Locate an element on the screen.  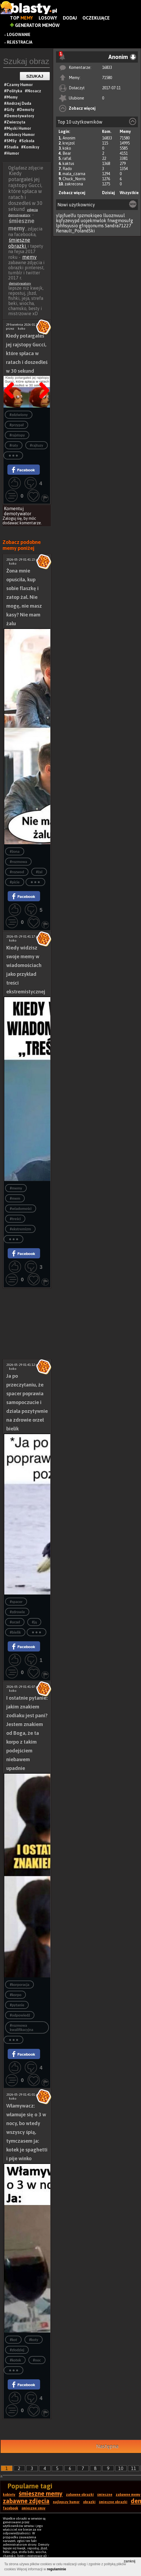
zamknij is located at coordinates (129, 2561).